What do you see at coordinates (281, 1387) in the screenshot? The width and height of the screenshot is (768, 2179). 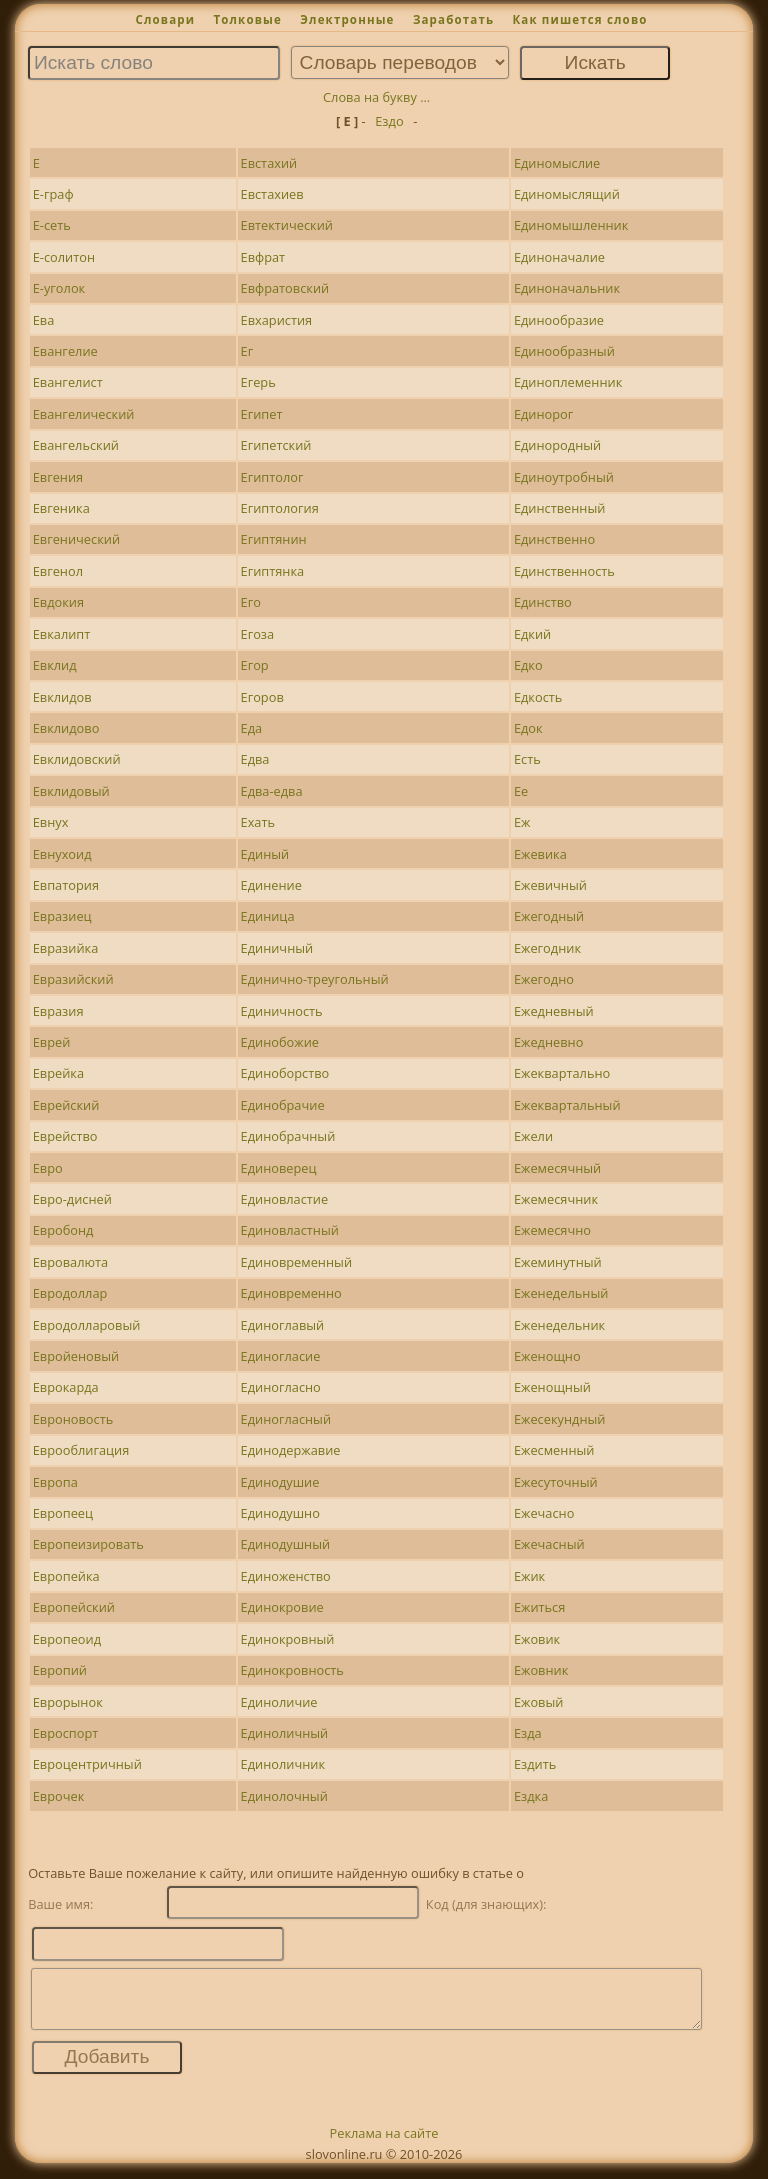 I see `Единогласно` at bounding box center [281, 1387].